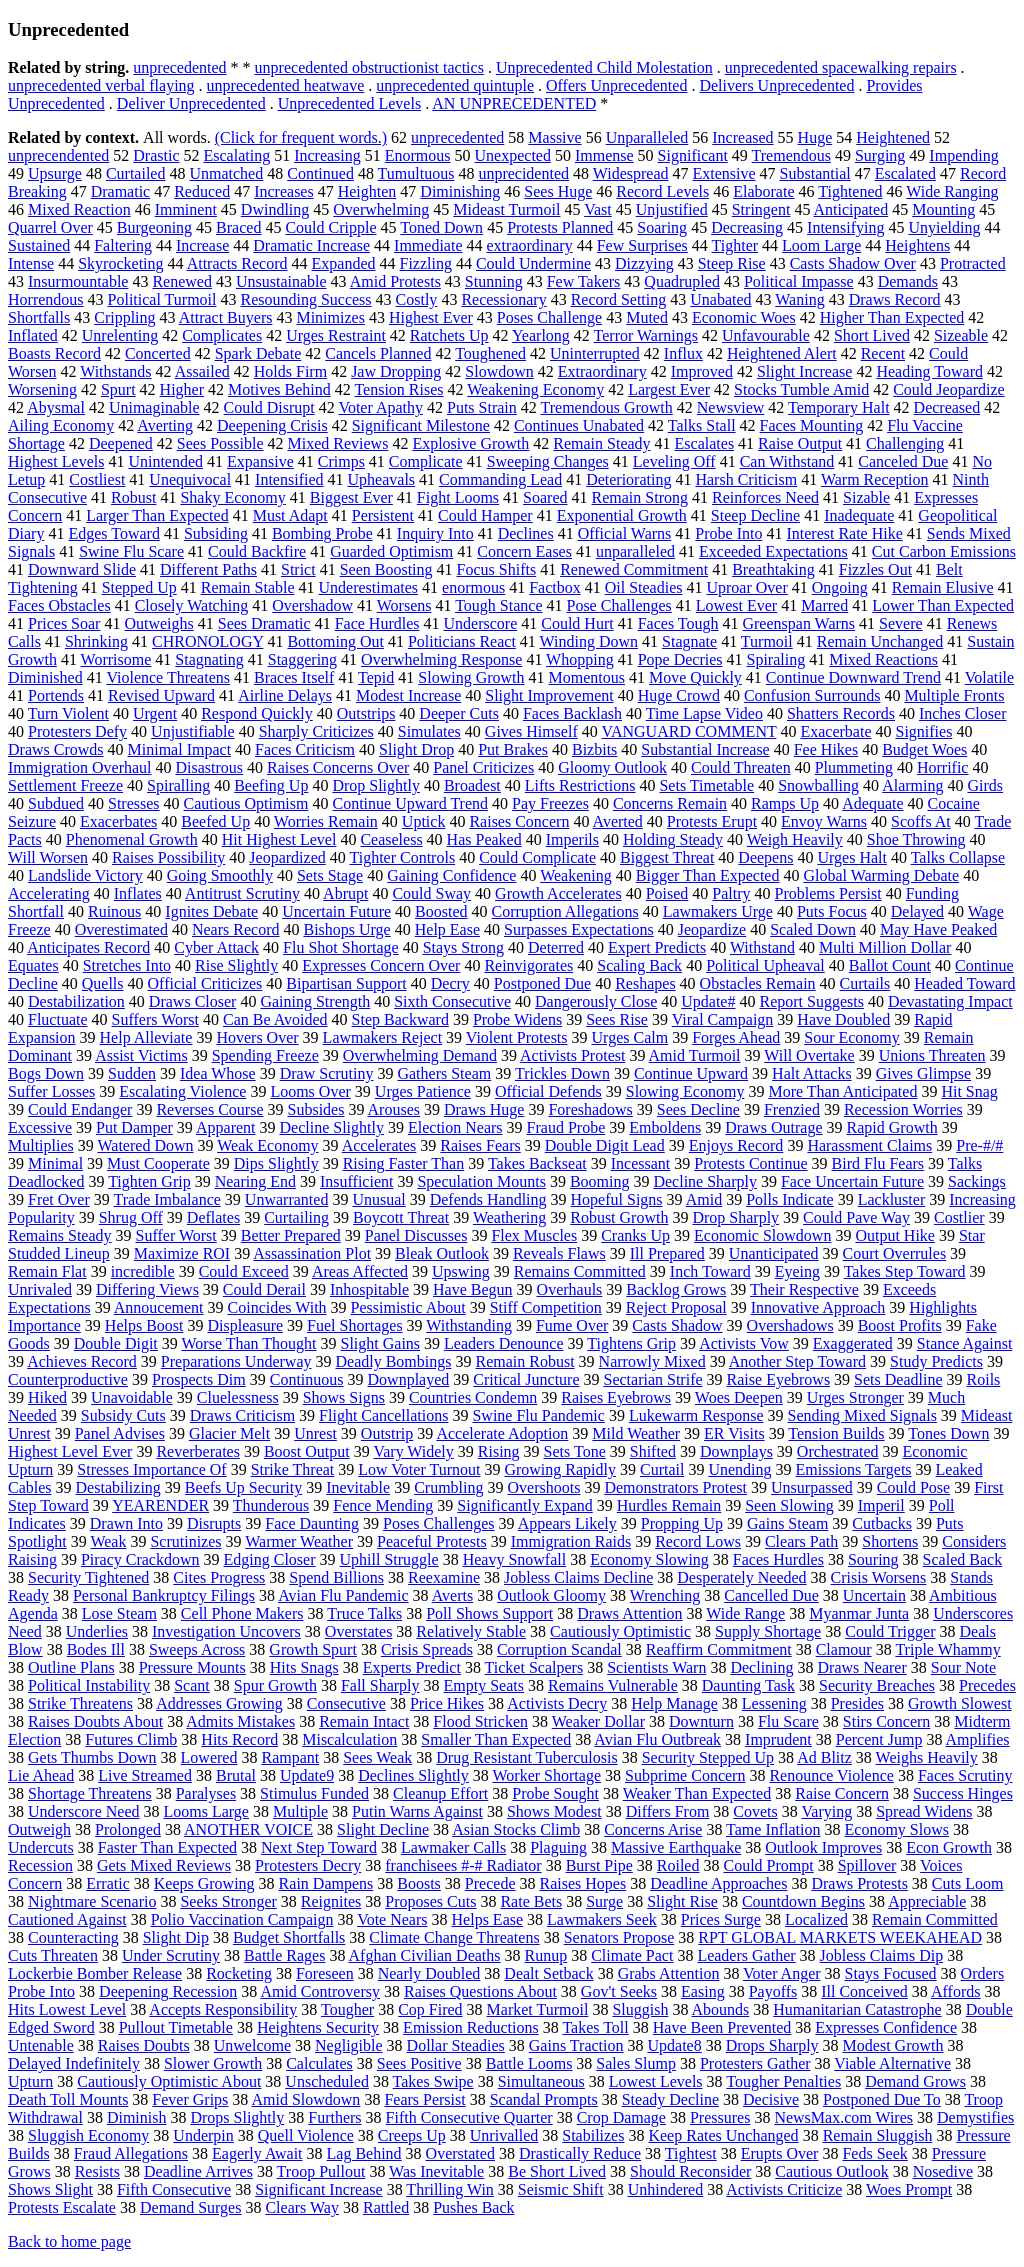  Describe the element at coordinates (813, 929) in the screenshot. I see `Scaled Down` at that location.